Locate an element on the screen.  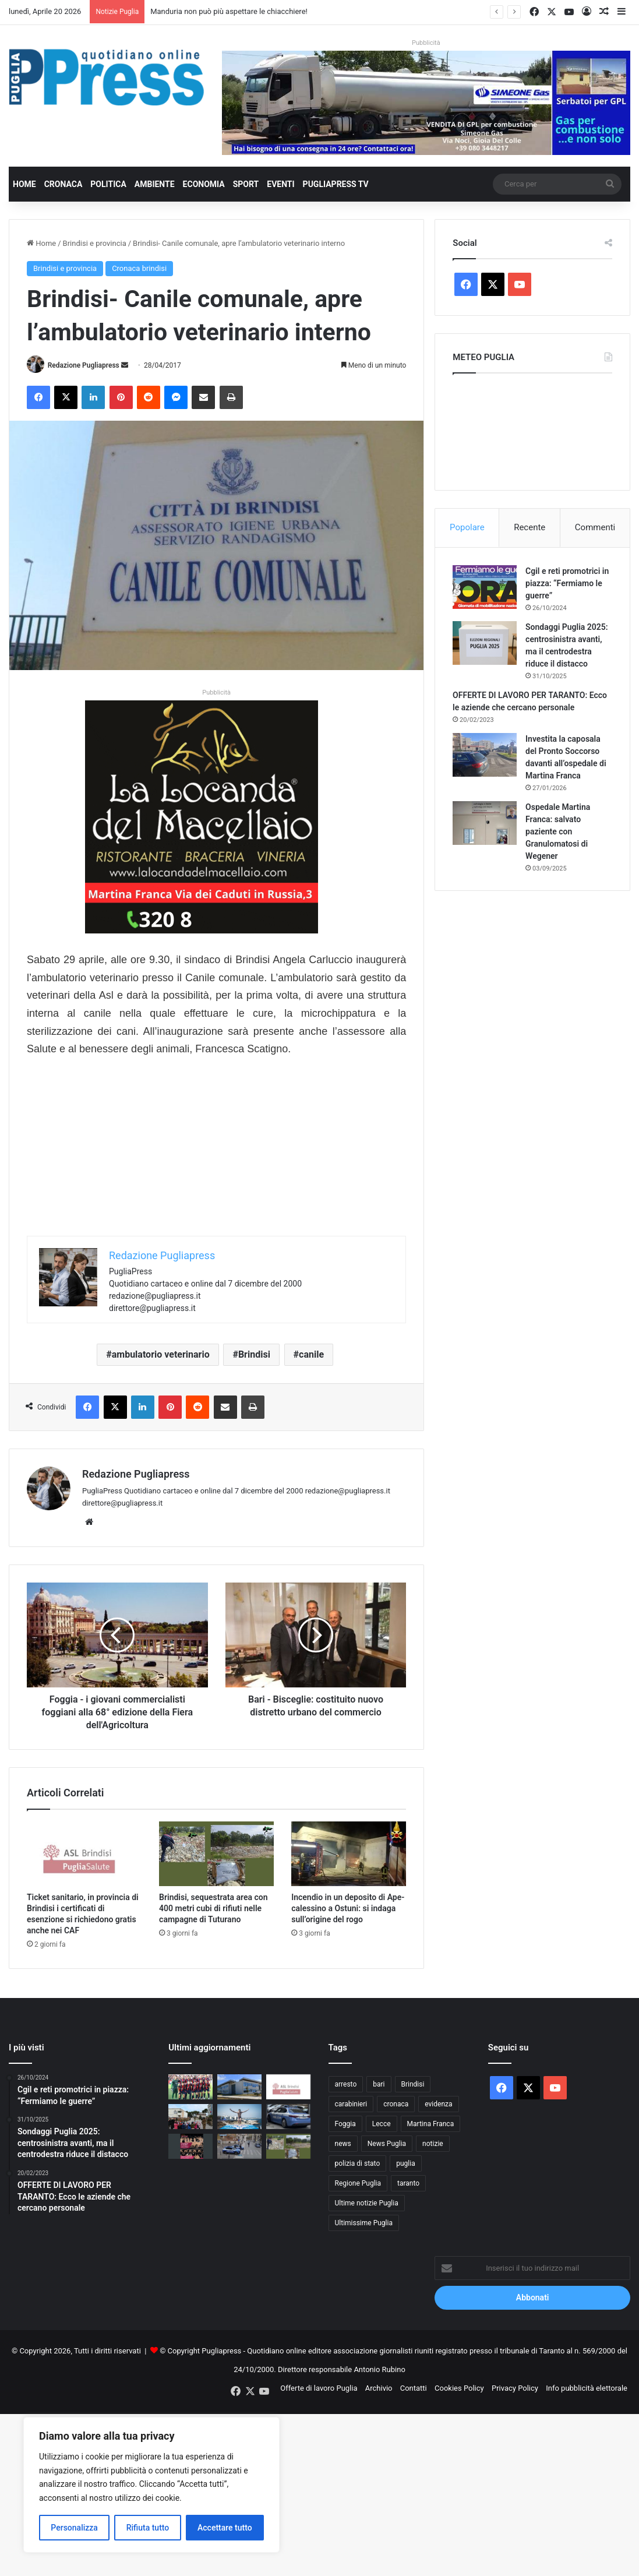
[region] is located at coordinates (151, 2485).